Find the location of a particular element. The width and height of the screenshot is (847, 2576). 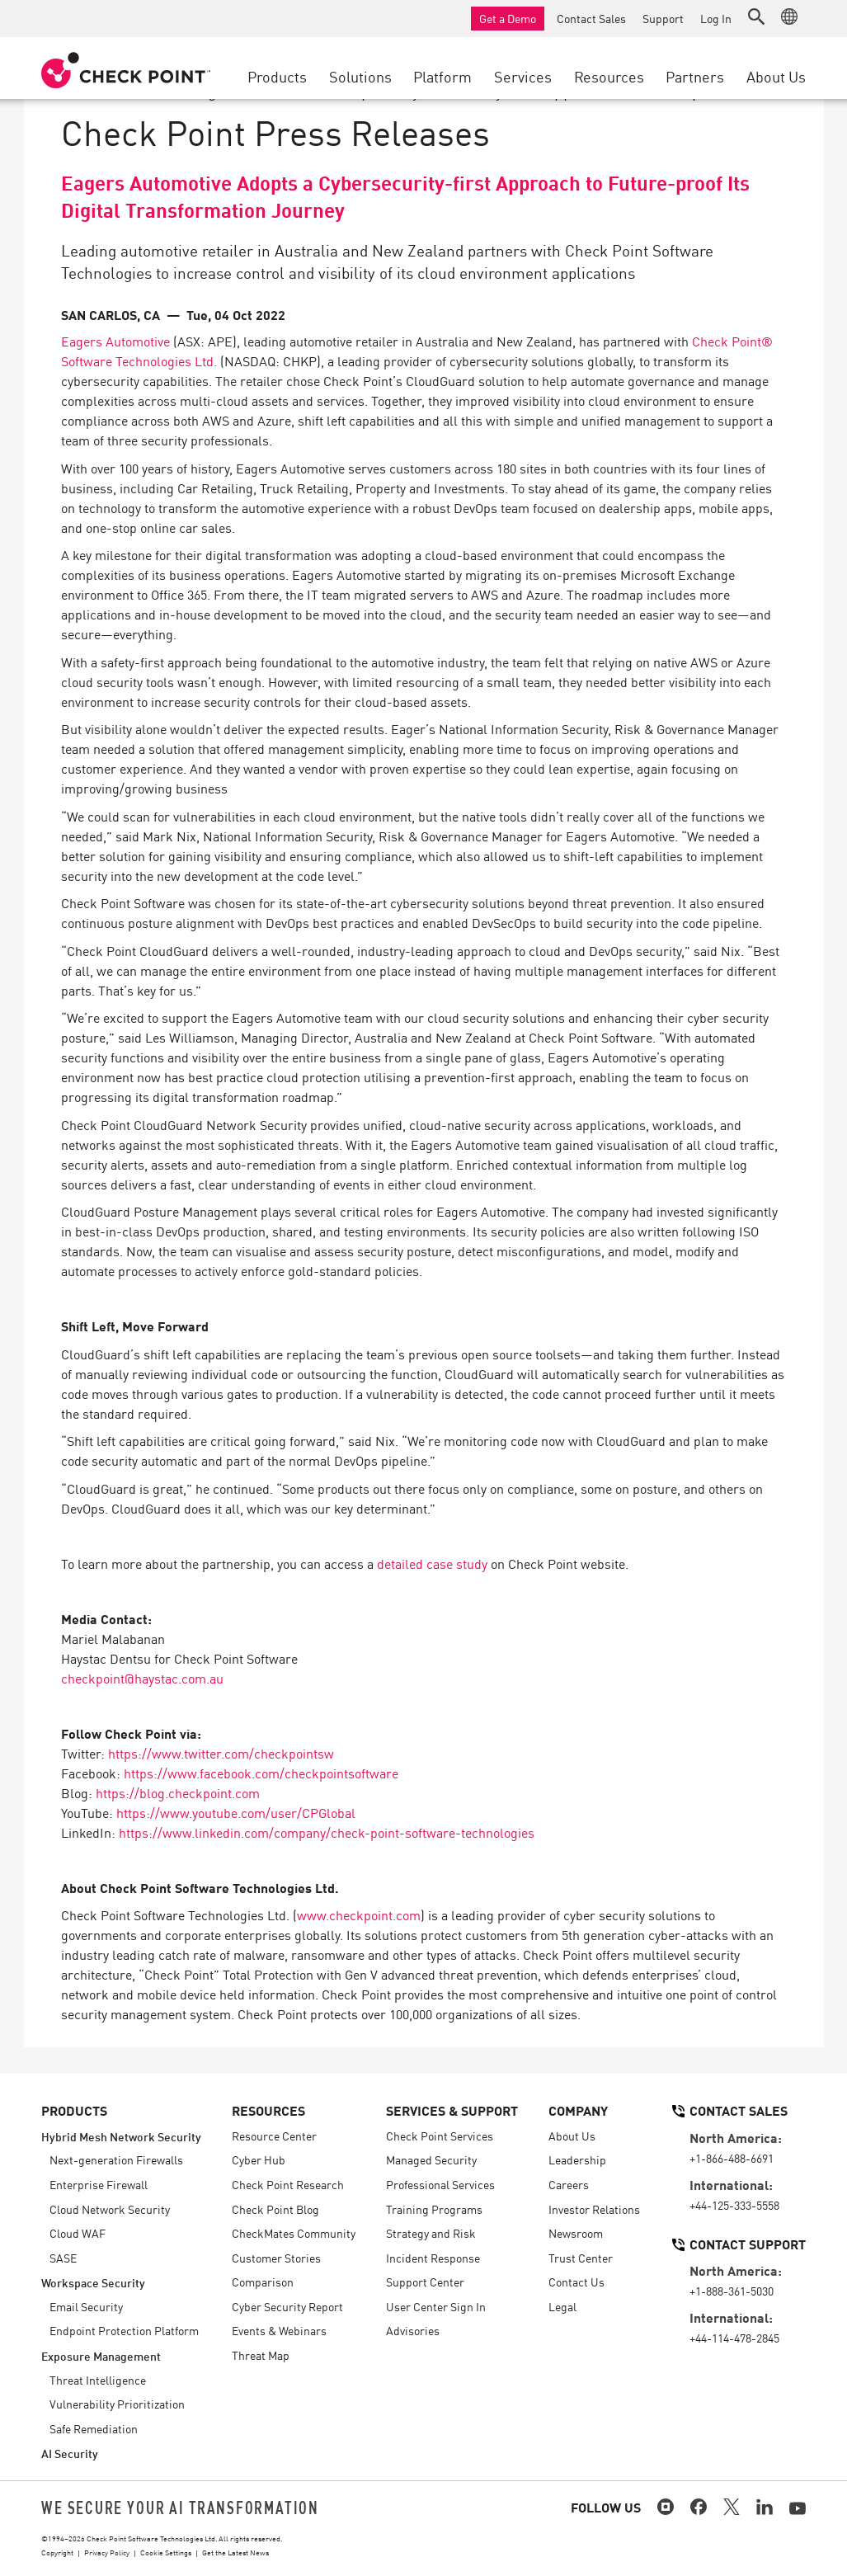

Platform [button] is located at coordinates (442, 76).